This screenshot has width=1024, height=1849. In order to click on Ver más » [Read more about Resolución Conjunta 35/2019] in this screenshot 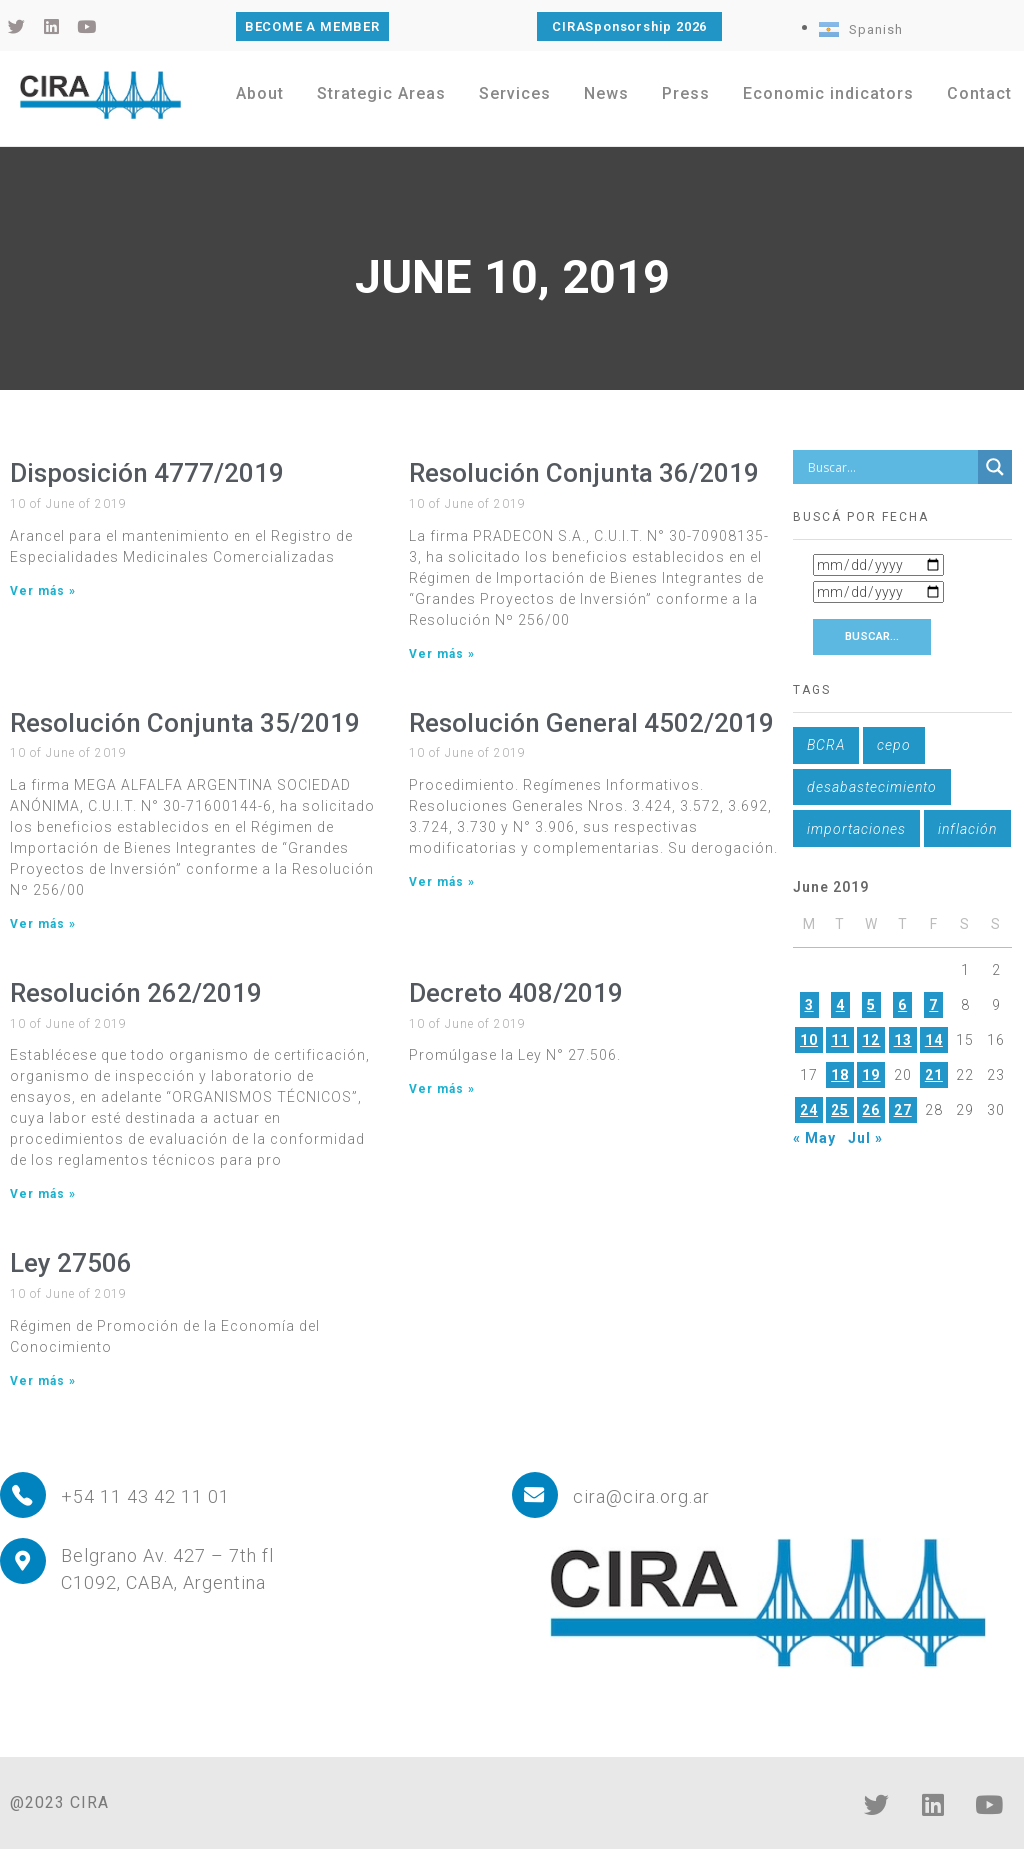, I will do `click(43, 924)`.